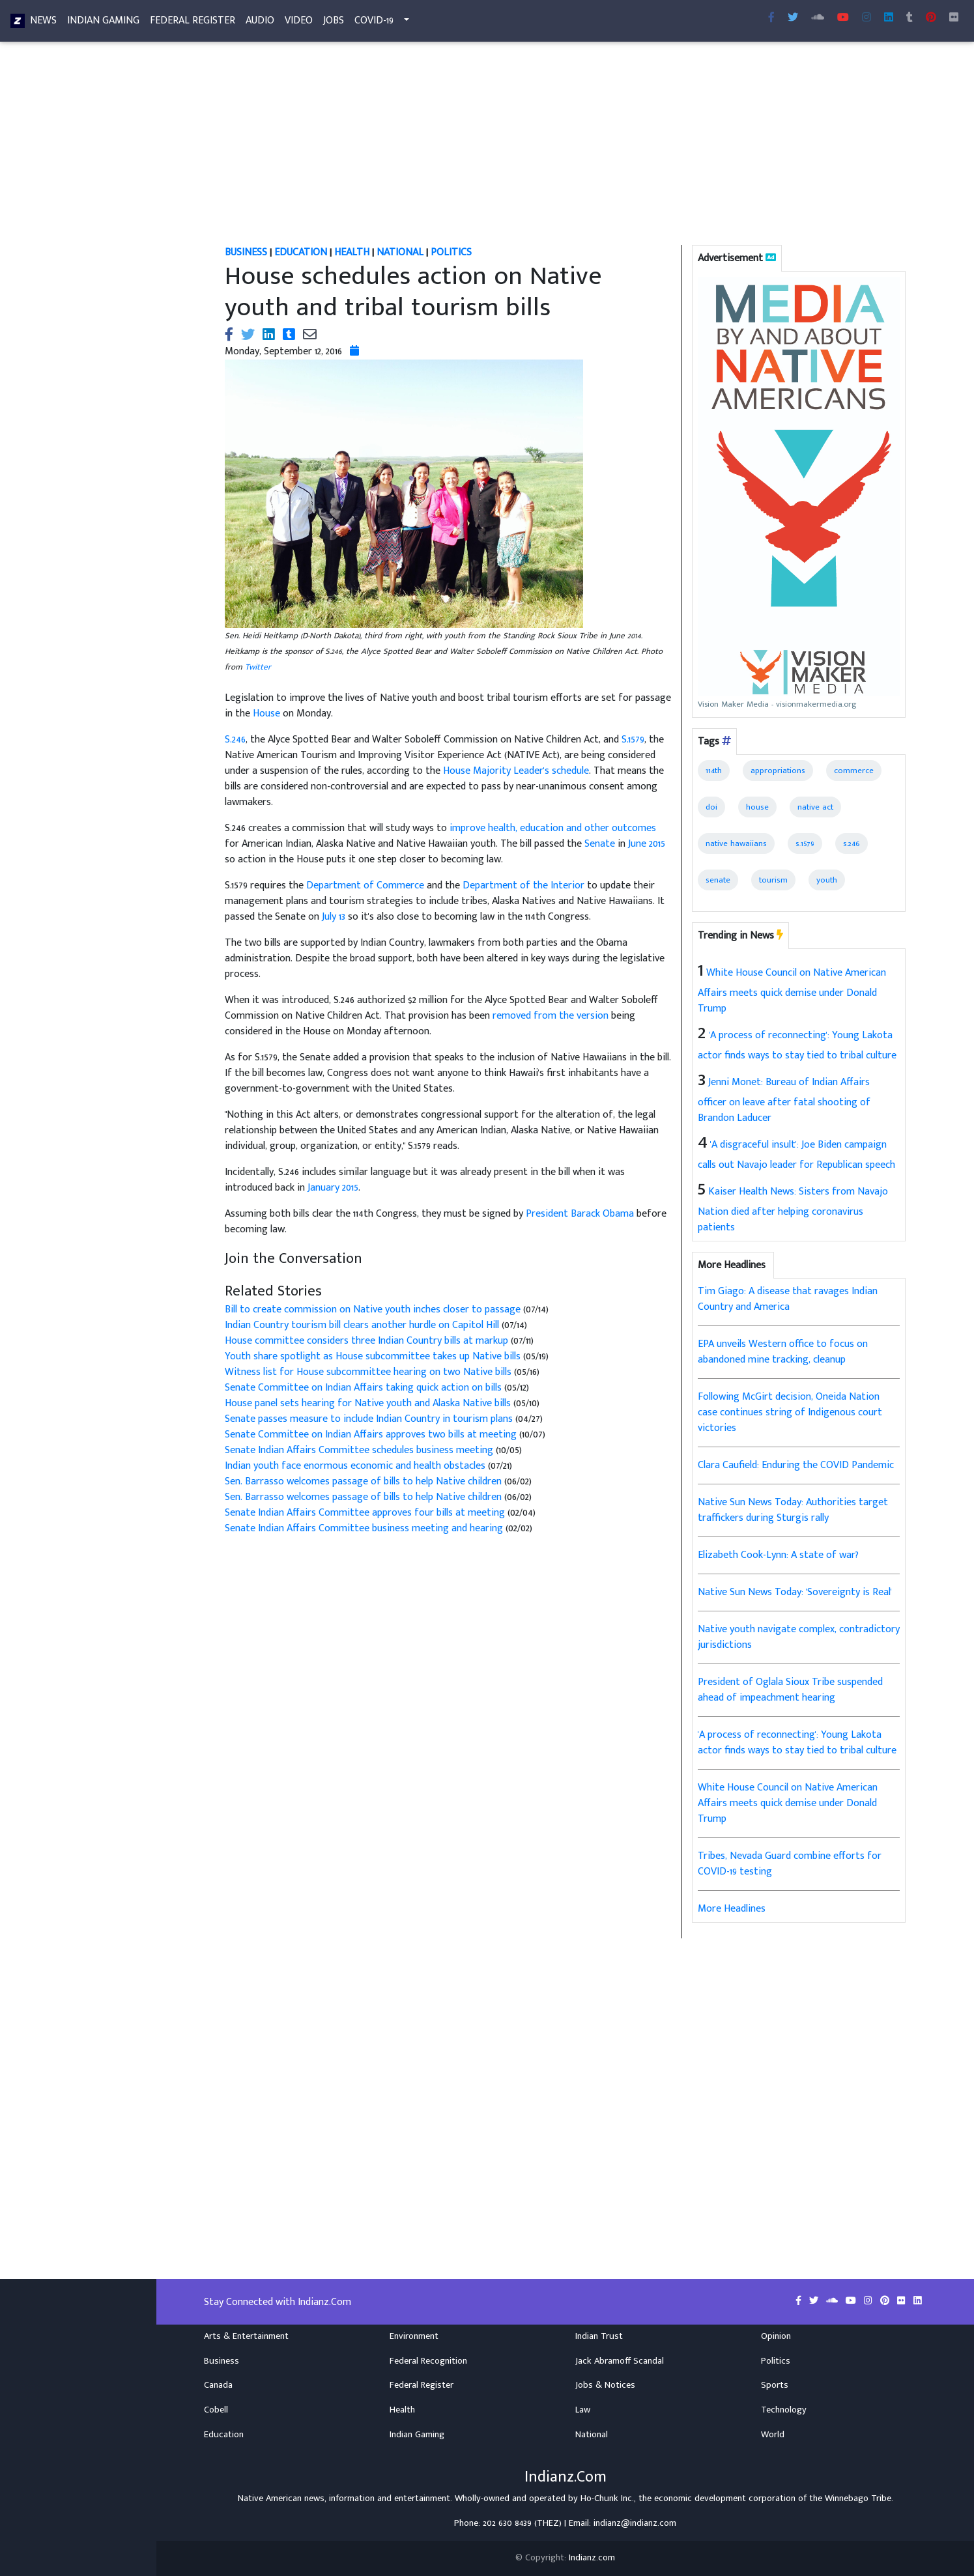 Image resolution: width=974 pixels, height=2576 pixels. I want to click on Bill to create commission on Native youth inches closer to passage, so click(373, 1309).